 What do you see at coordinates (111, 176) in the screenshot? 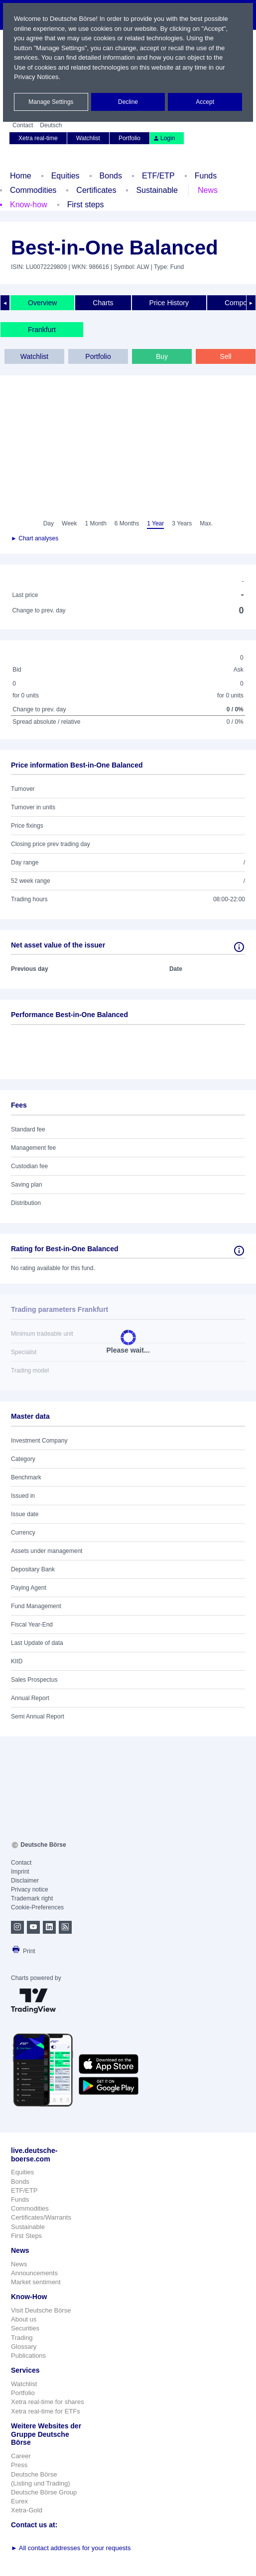
I see `Bonds` at bounding box center [111, 176].